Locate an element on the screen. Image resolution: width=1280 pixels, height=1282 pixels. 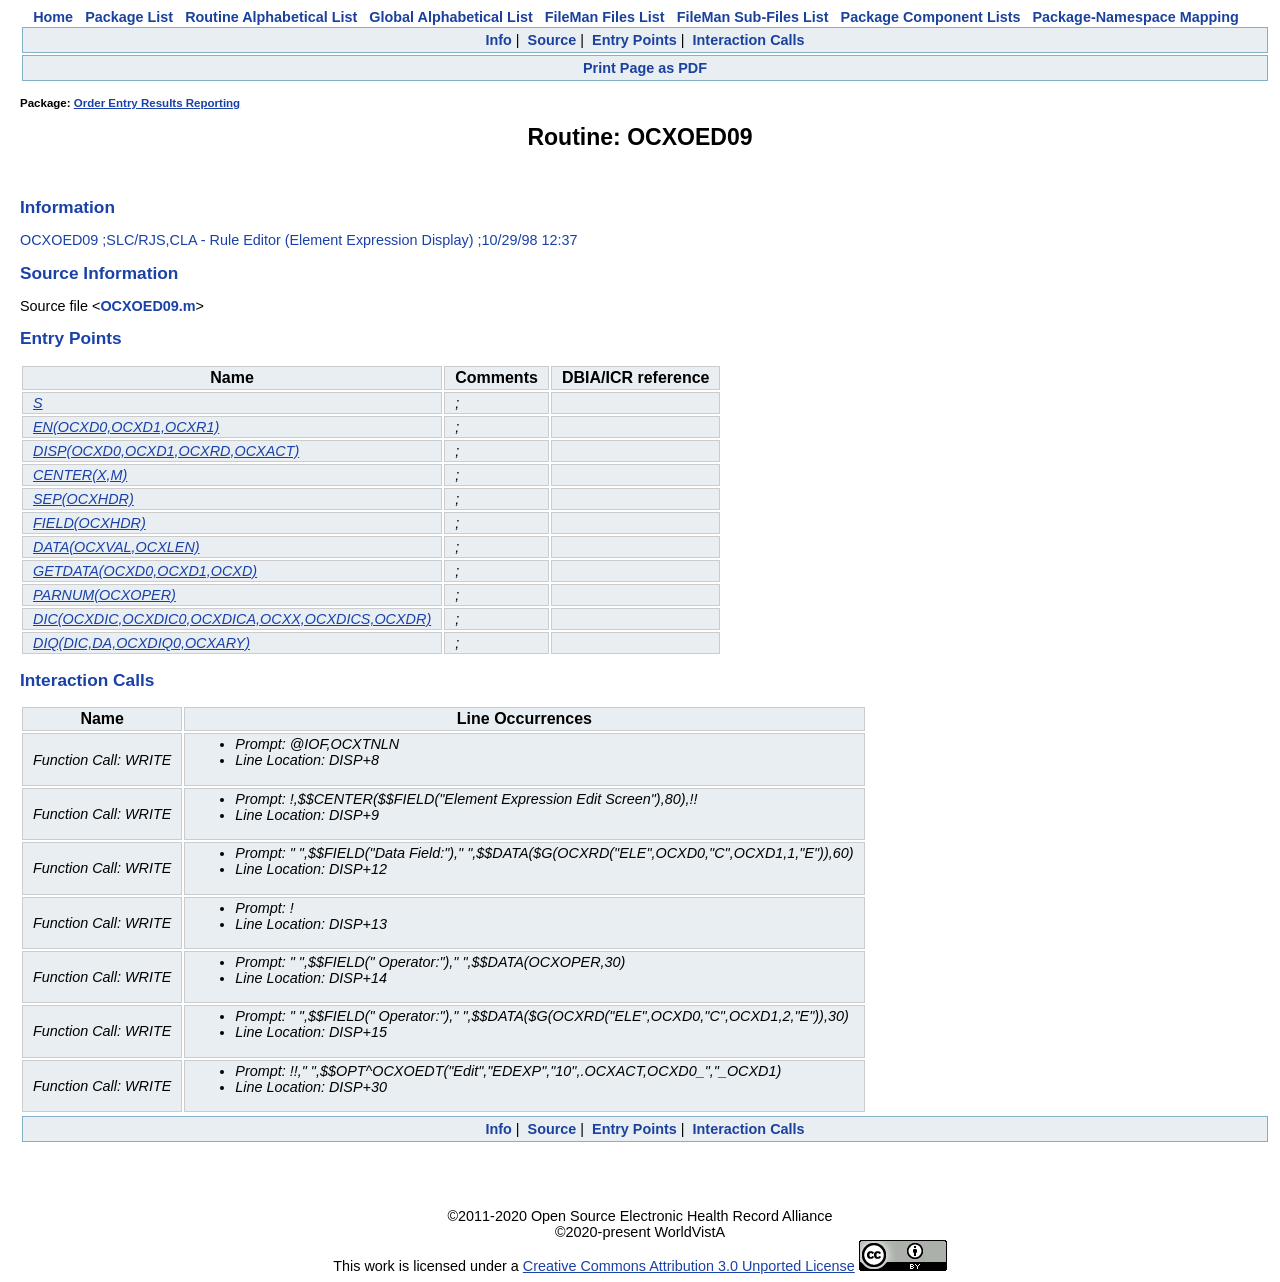
GETDATA(OCXD0,OCXD1,OCXD) is located at coordinates (145, 571).